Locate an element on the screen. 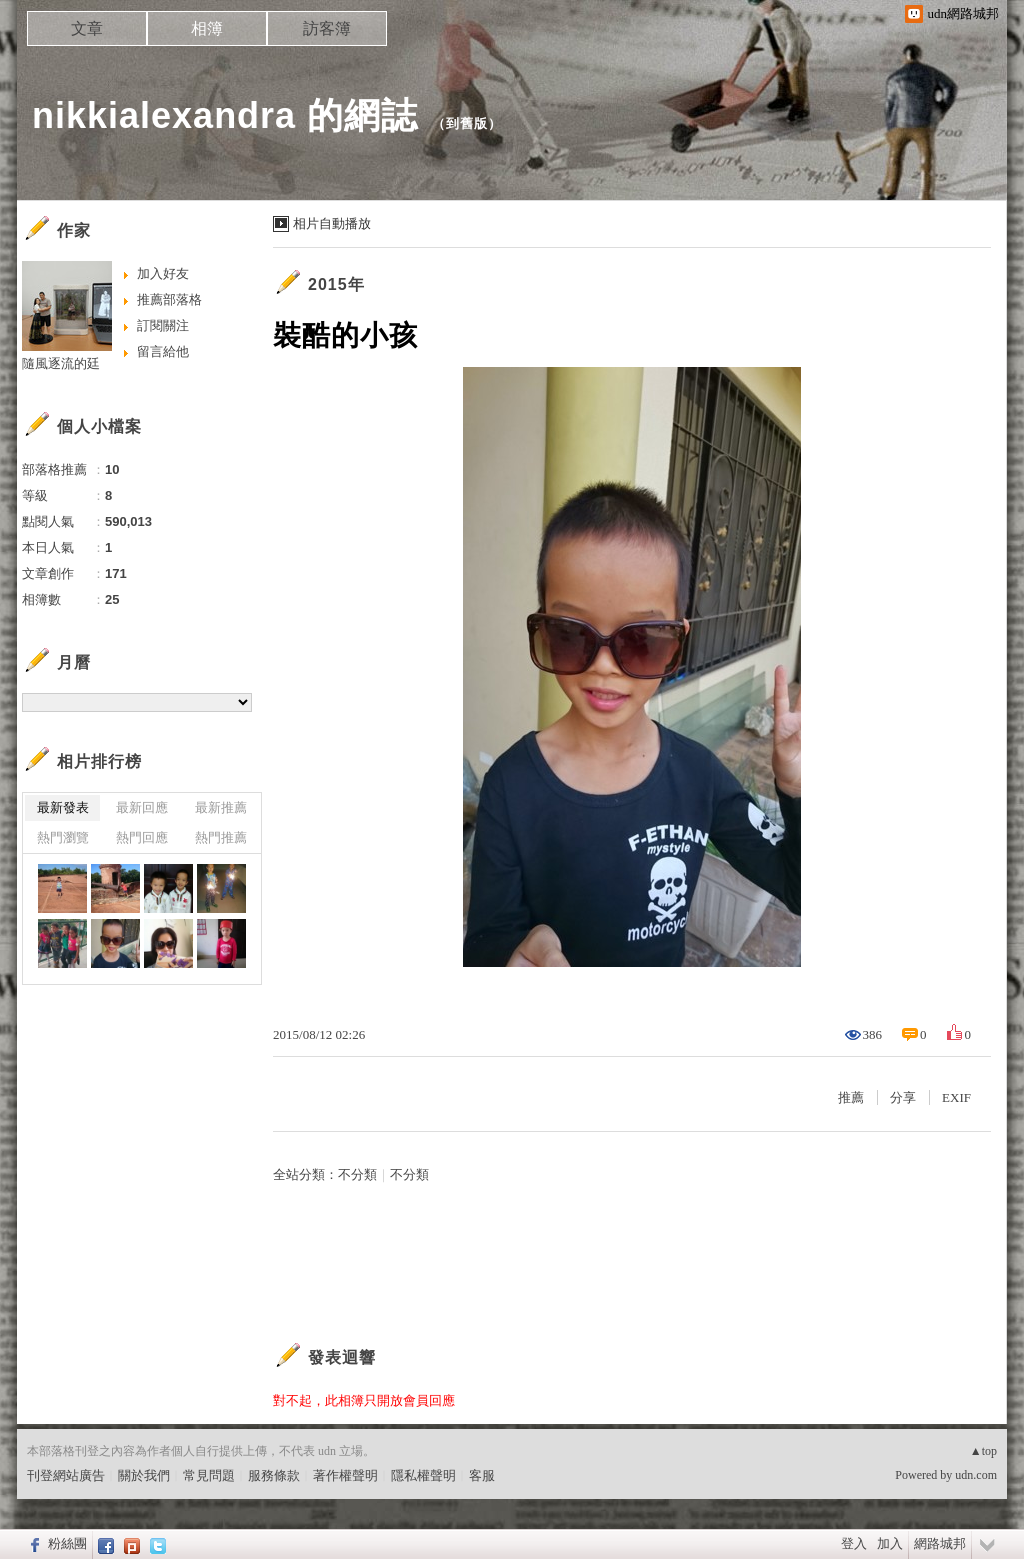  最新推薦 is located at coordinates (221, 807).